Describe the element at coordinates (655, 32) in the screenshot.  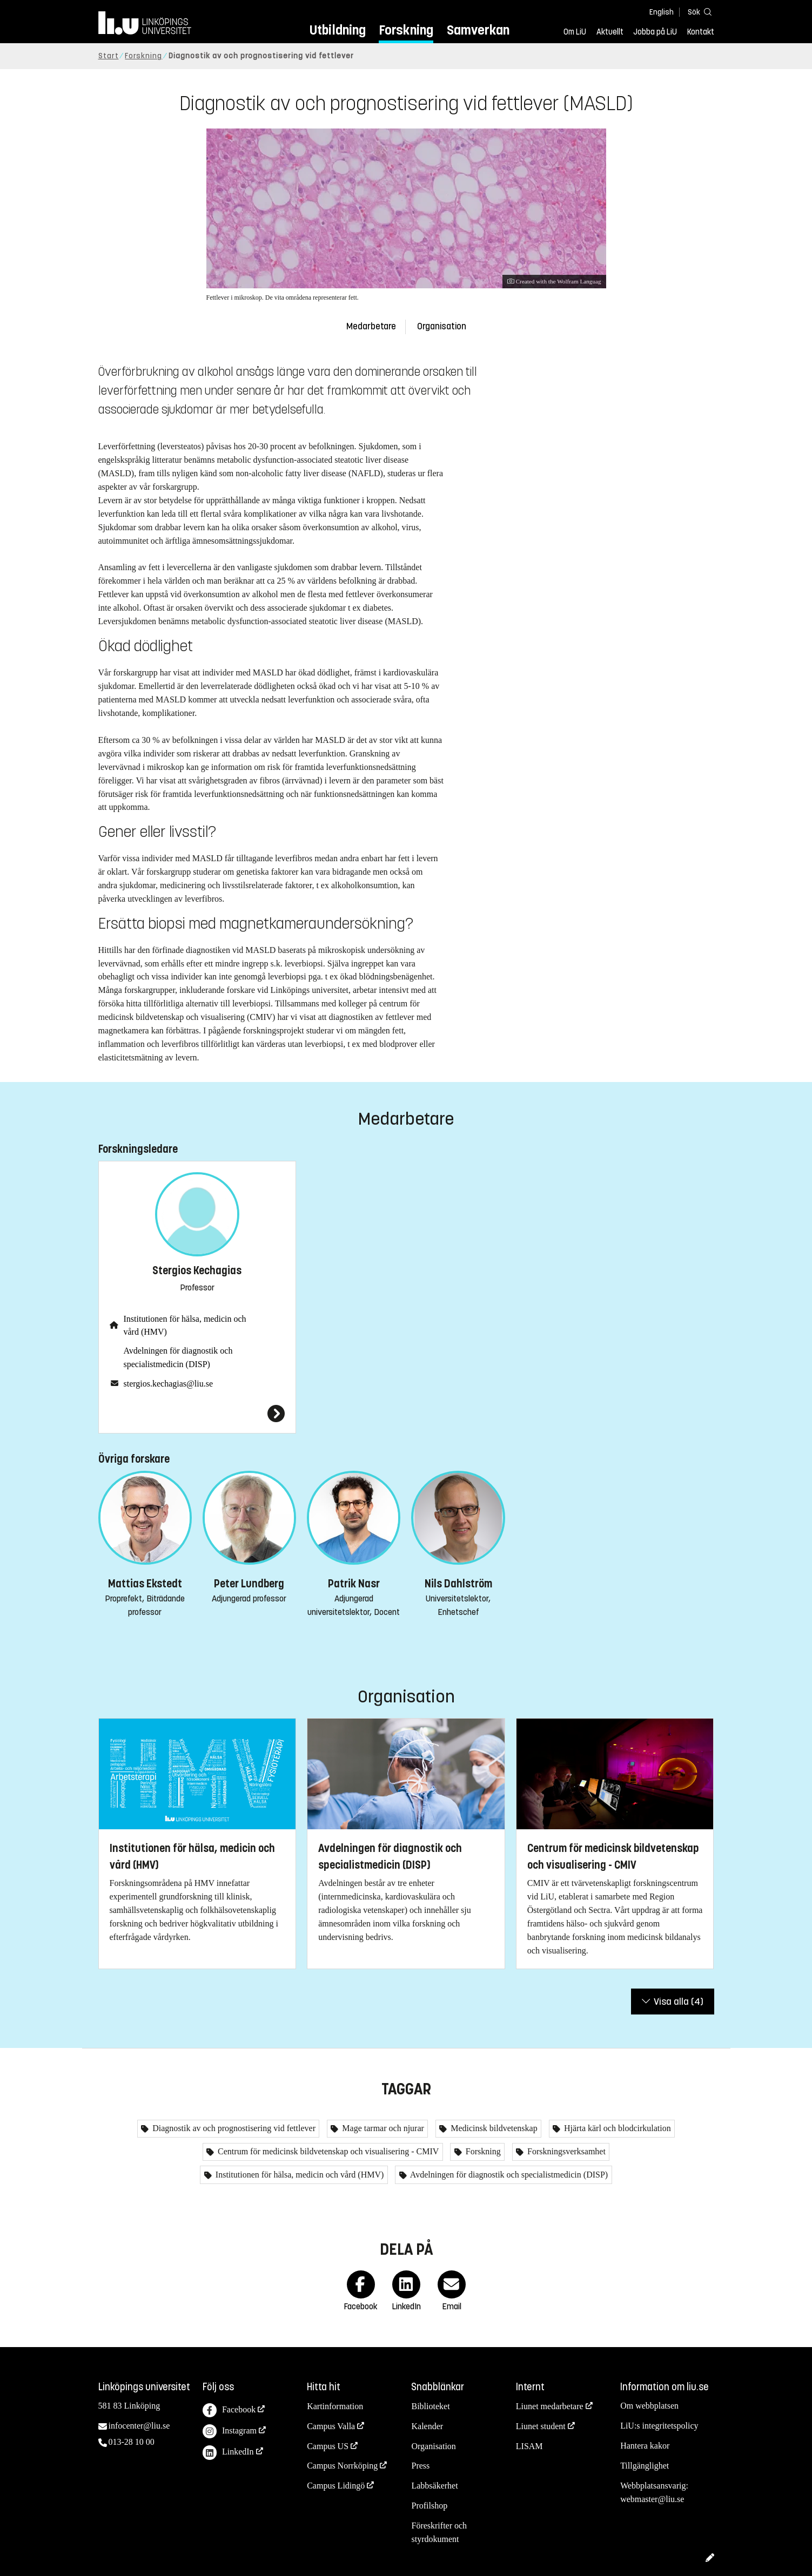
I see `Jobba på LiU` at that location.